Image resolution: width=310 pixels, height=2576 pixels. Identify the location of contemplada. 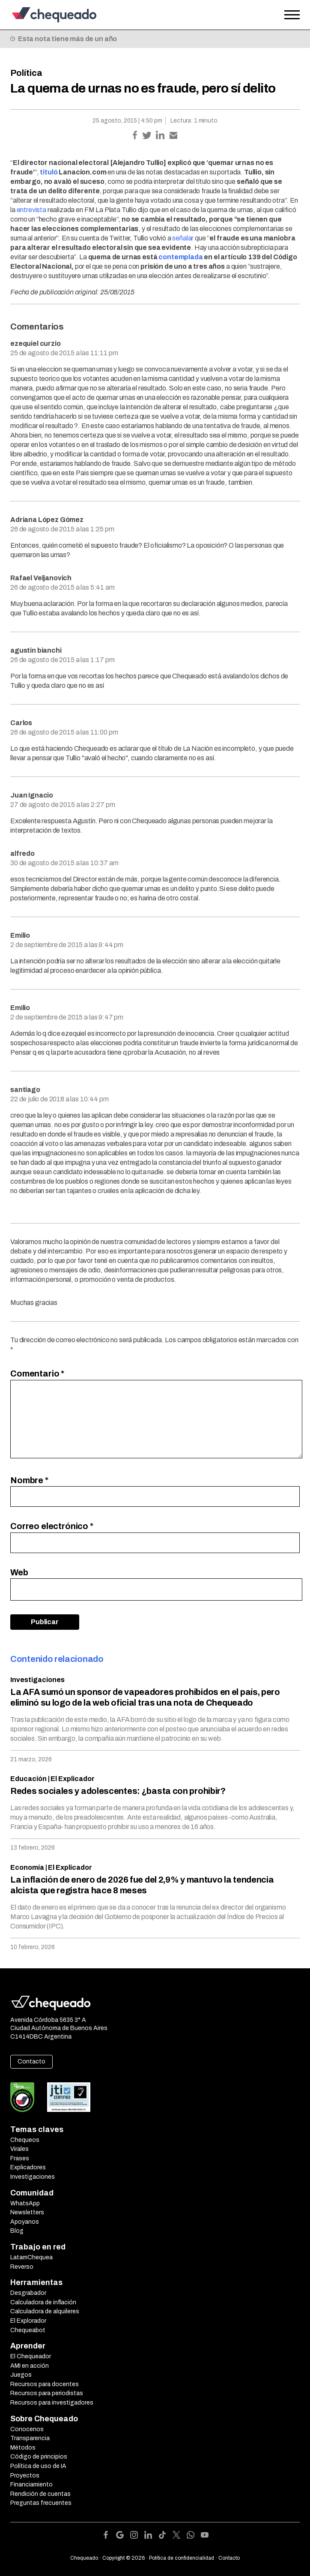
(180, 257).